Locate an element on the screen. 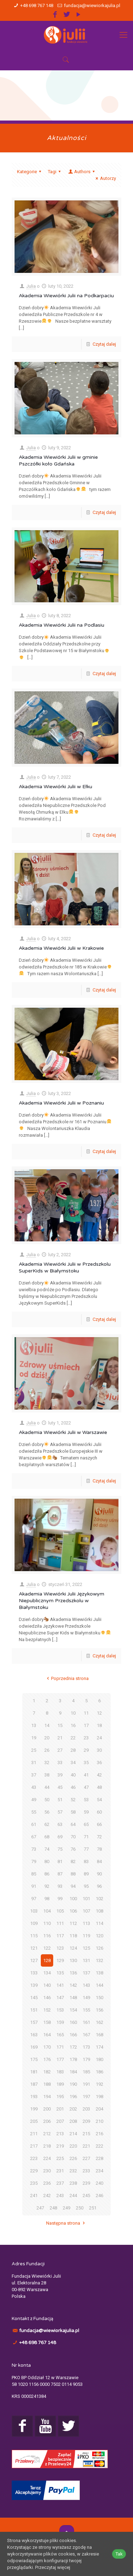 The height and width of the screenshot is (2576, 133). 28 is located at coordinates (73, 1750).